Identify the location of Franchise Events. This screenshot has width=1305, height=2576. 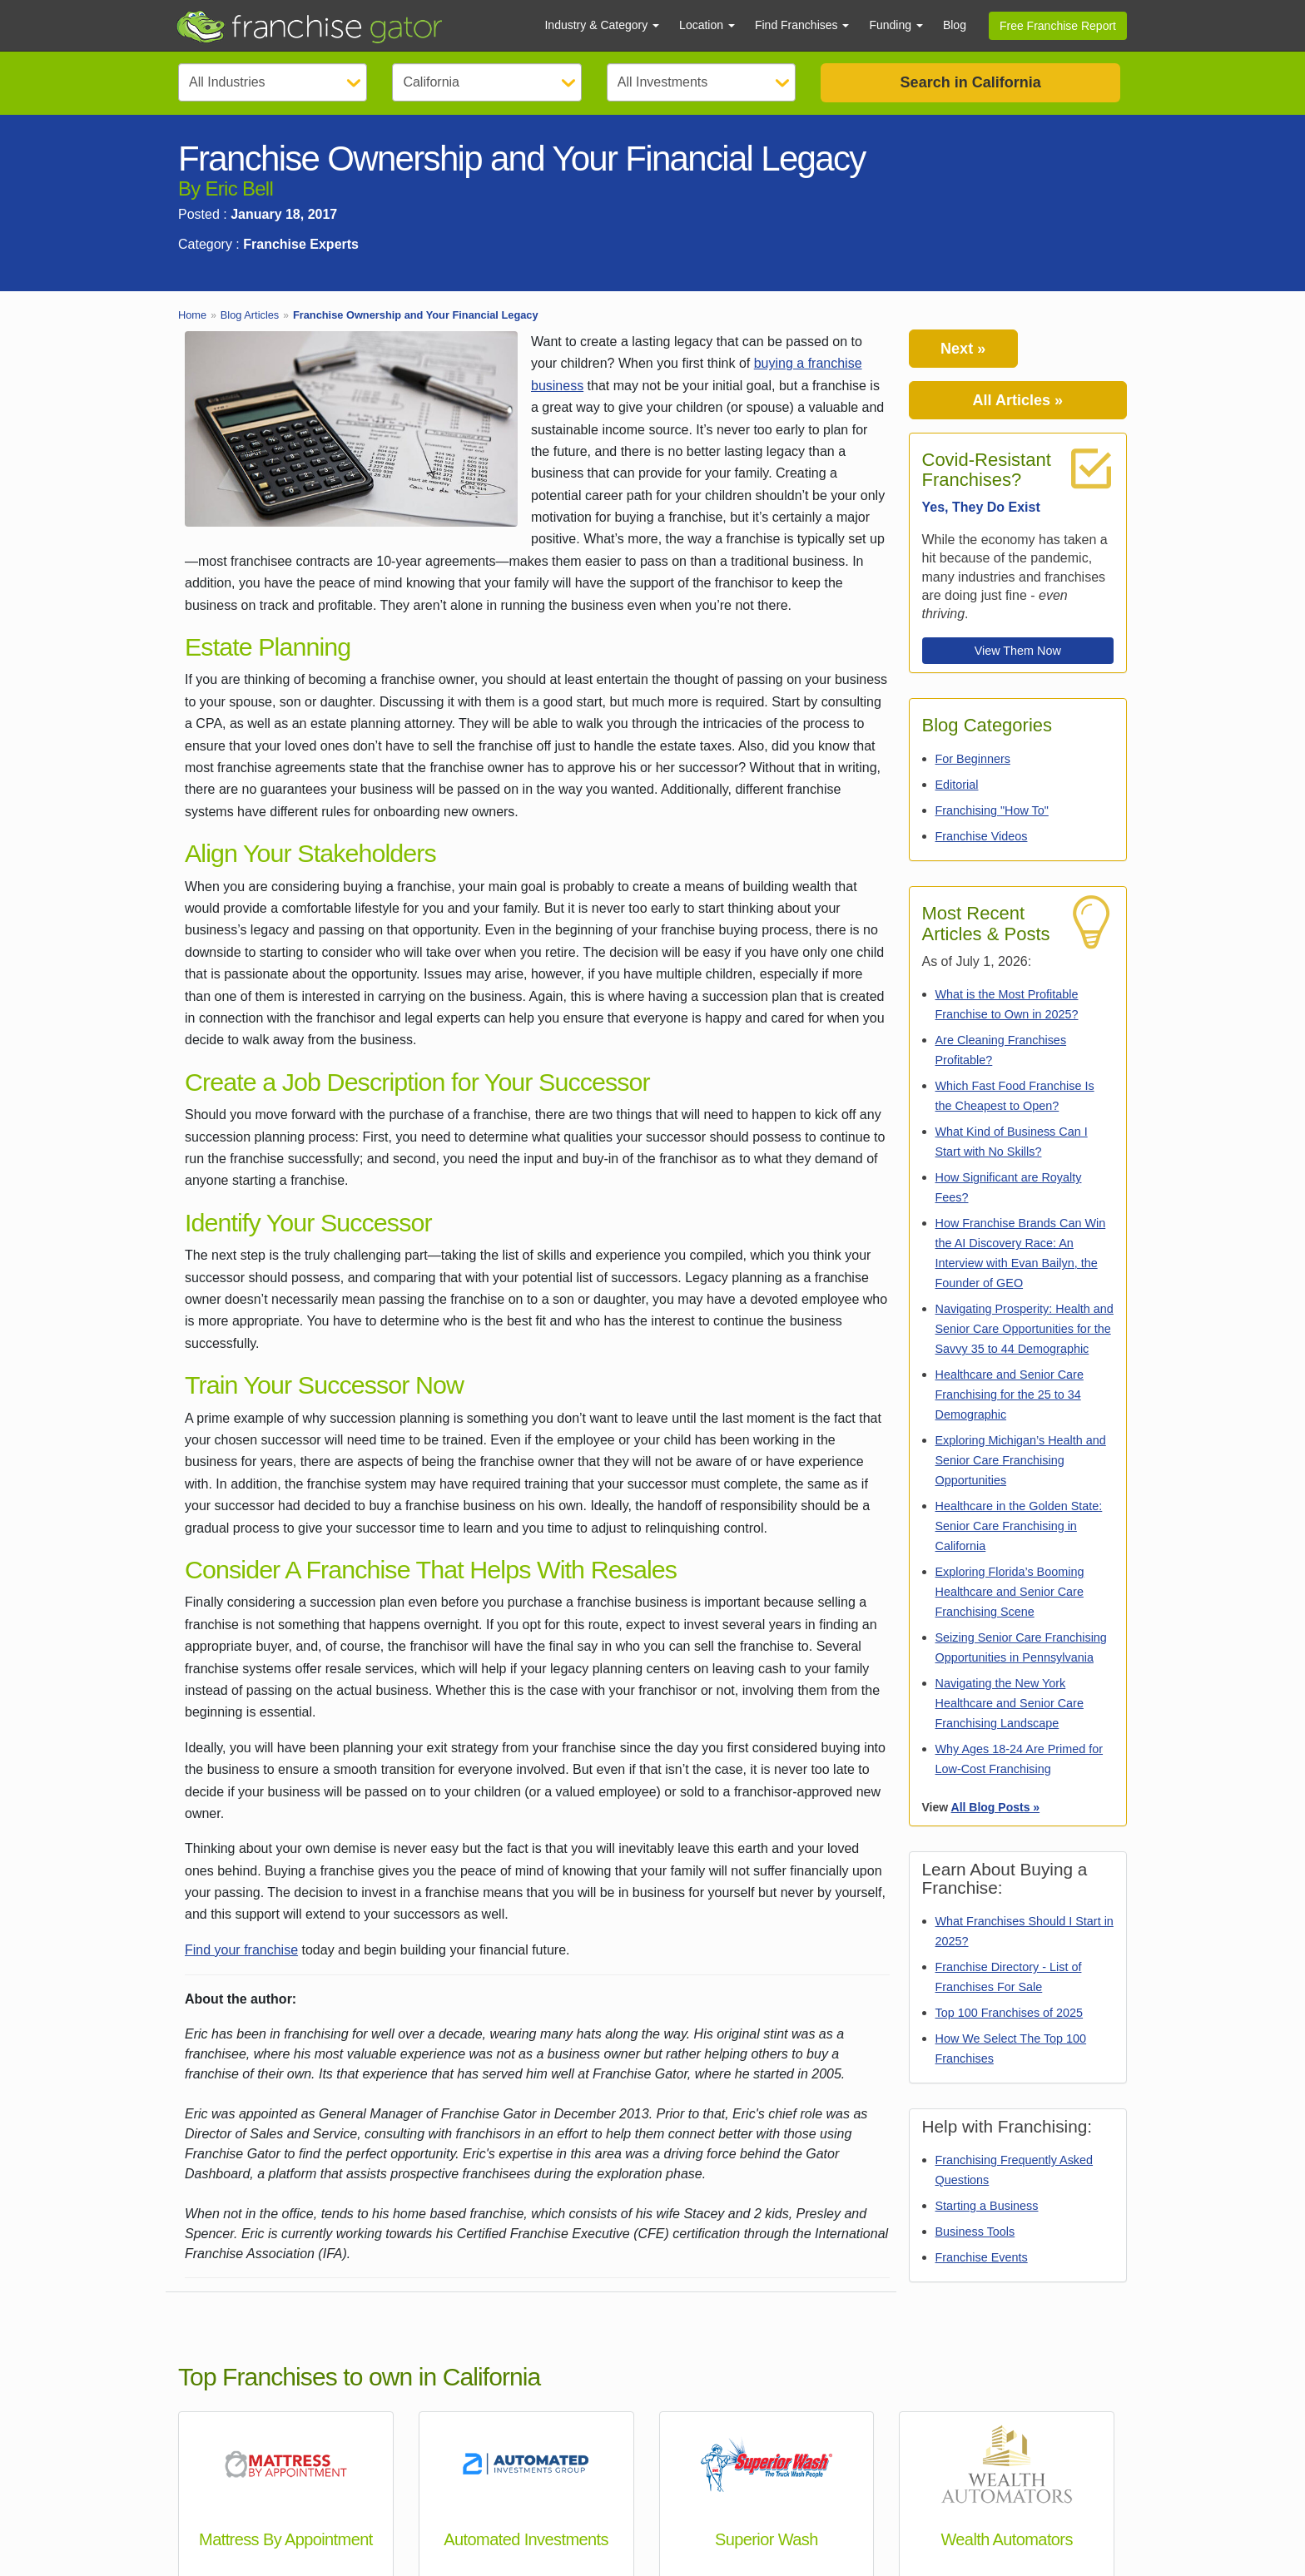
(981, 2257).